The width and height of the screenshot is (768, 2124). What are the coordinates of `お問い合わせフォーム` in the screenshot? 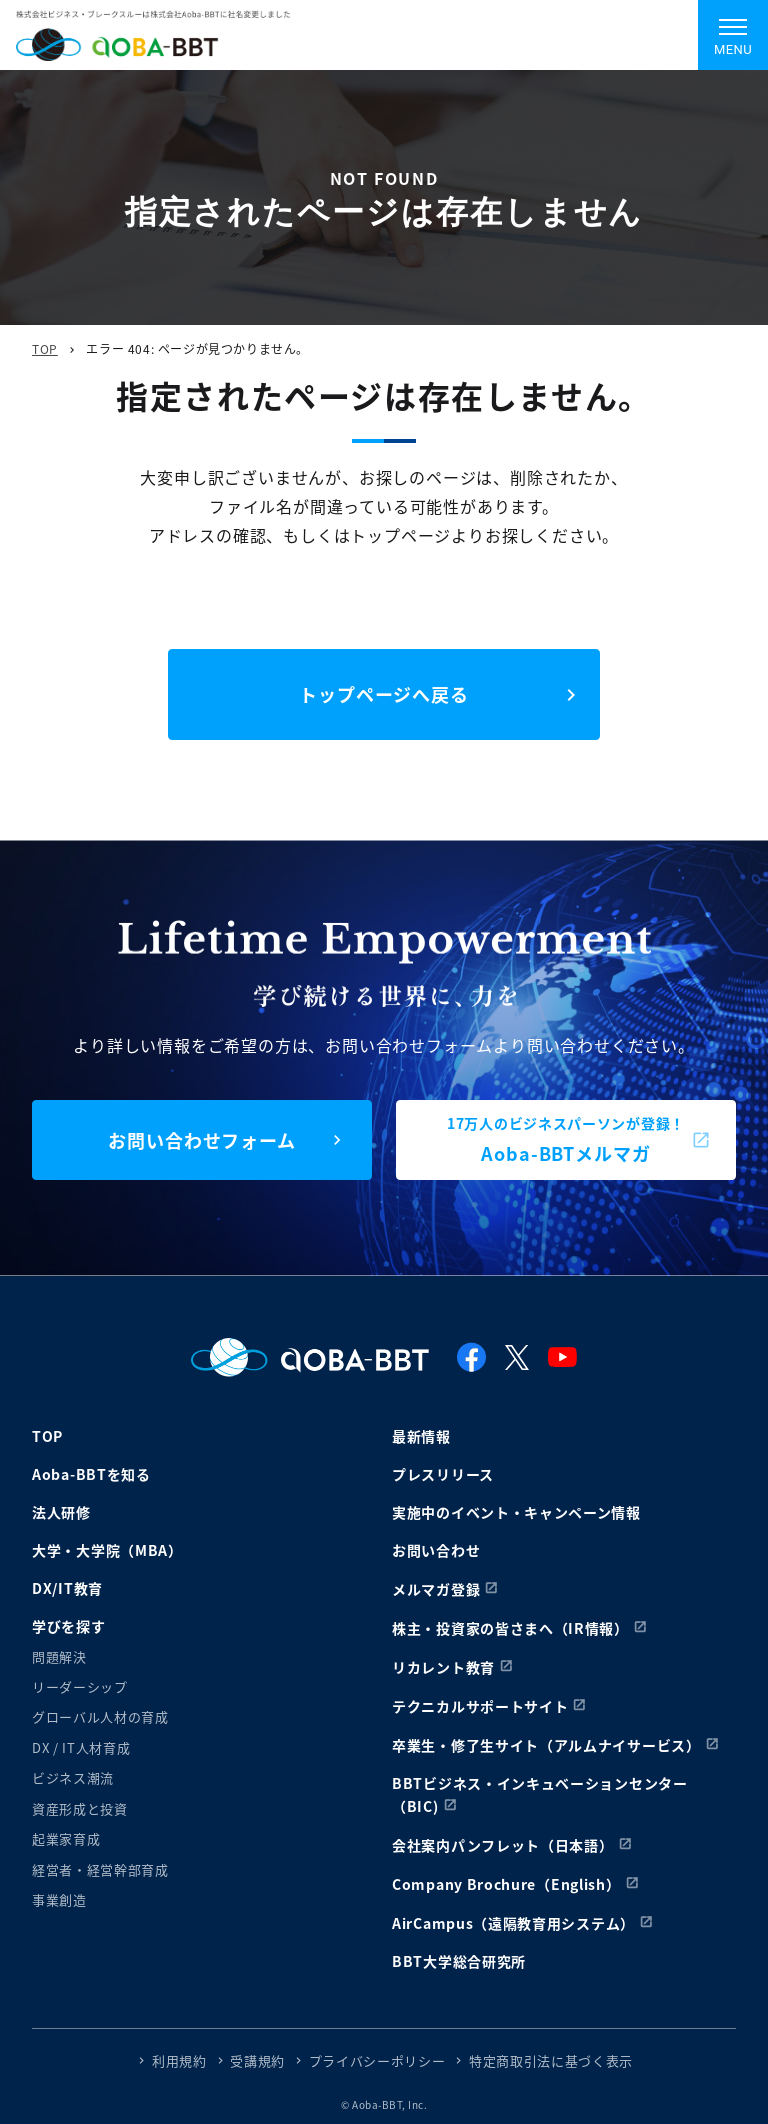 It's located at (202, 1140).